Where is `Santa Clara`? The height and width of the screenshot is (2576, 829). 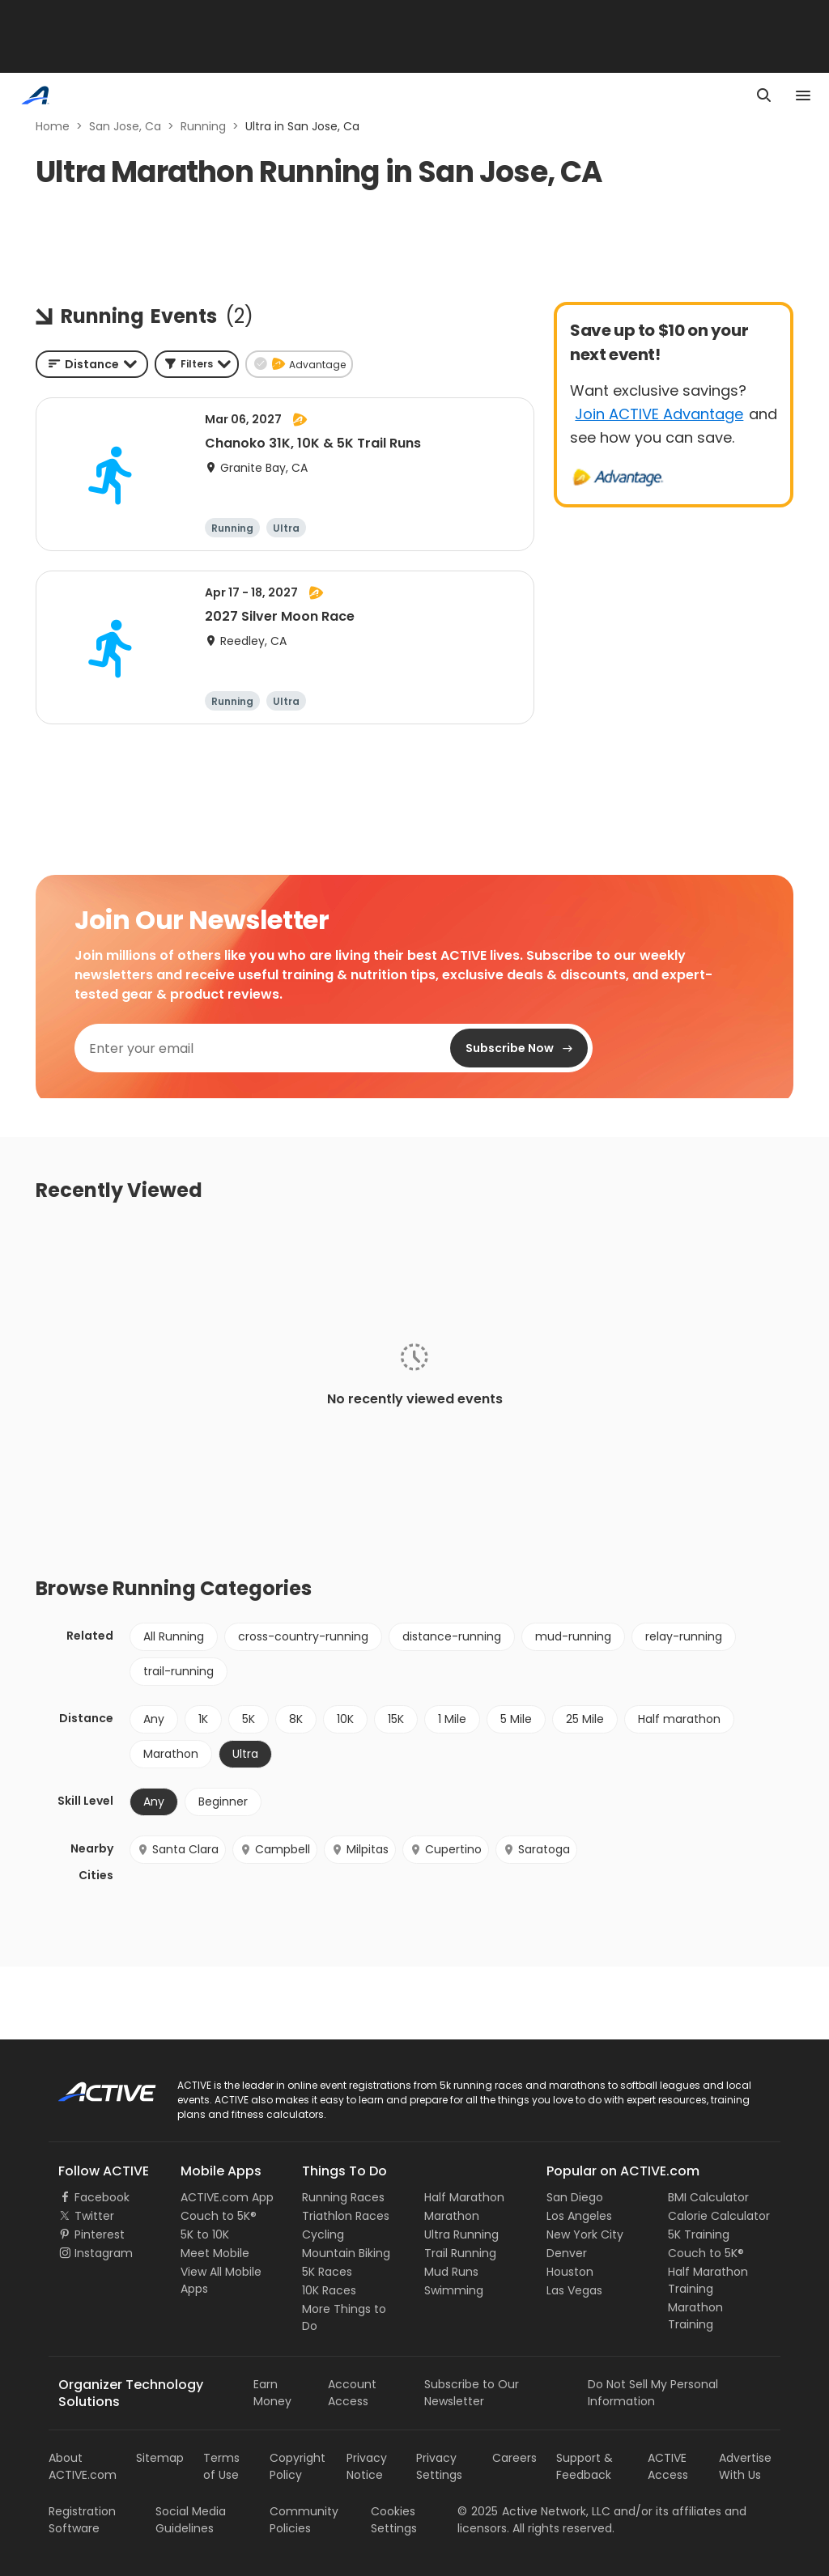
Santa Clara is located at coordinates (178, 1849).